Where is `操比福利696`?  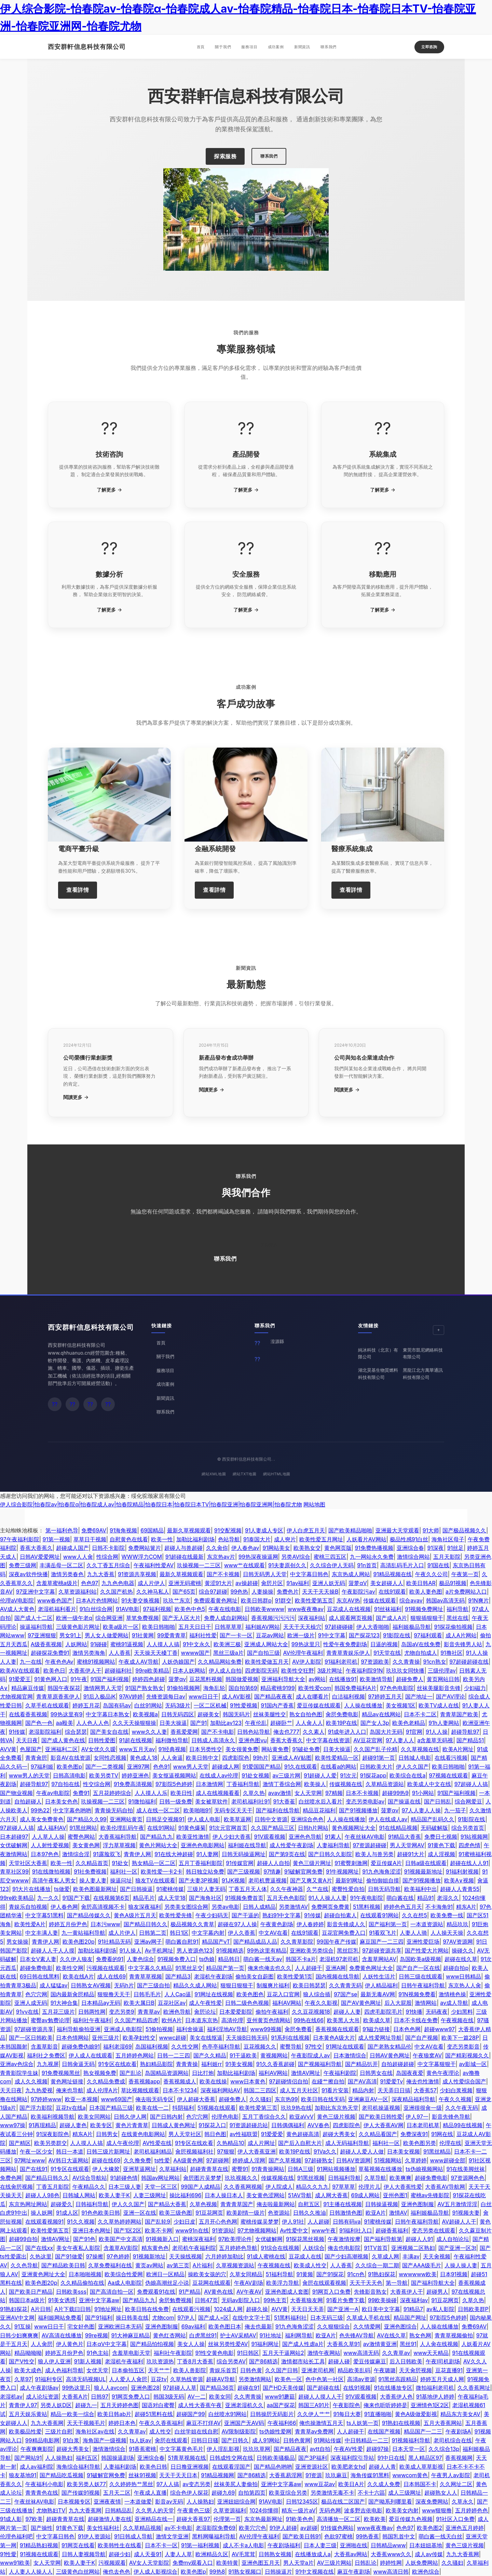 操比福利696 is located at coordinates (185, 2195).